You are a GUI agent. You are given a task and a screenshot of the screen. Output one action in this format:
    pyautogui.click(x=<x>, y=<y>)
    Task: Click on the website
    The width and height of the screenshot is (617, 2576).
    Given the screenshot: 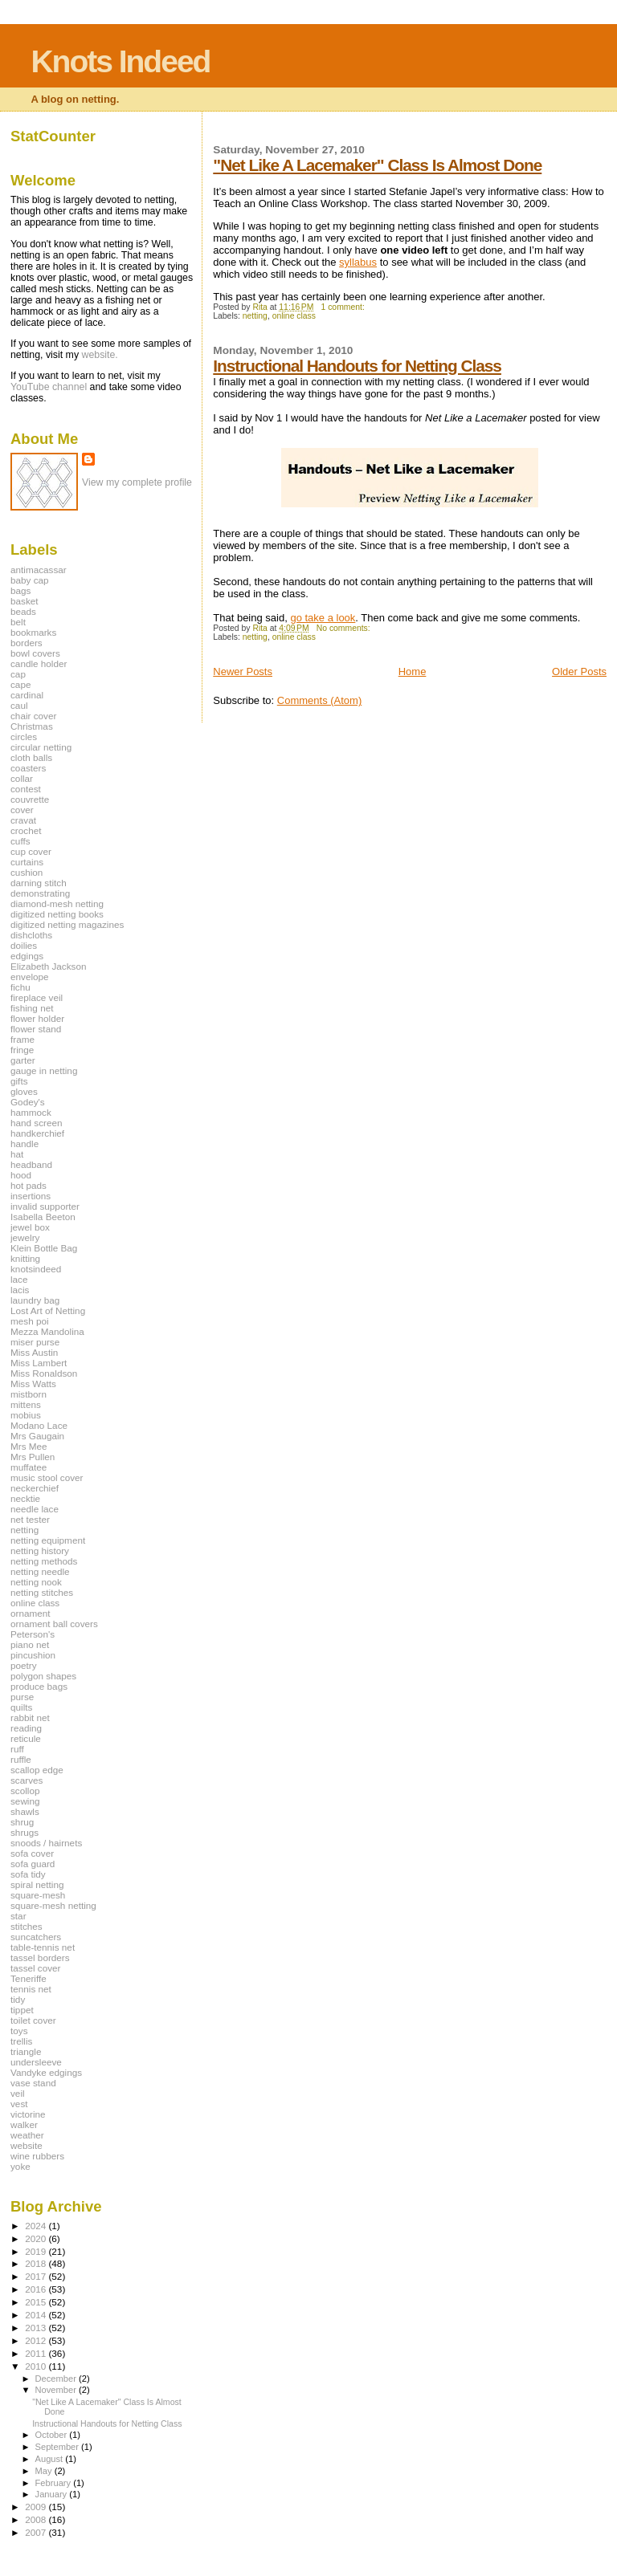 What is the action you would take?
    pyautogui.click(x=26, y=2145)
    